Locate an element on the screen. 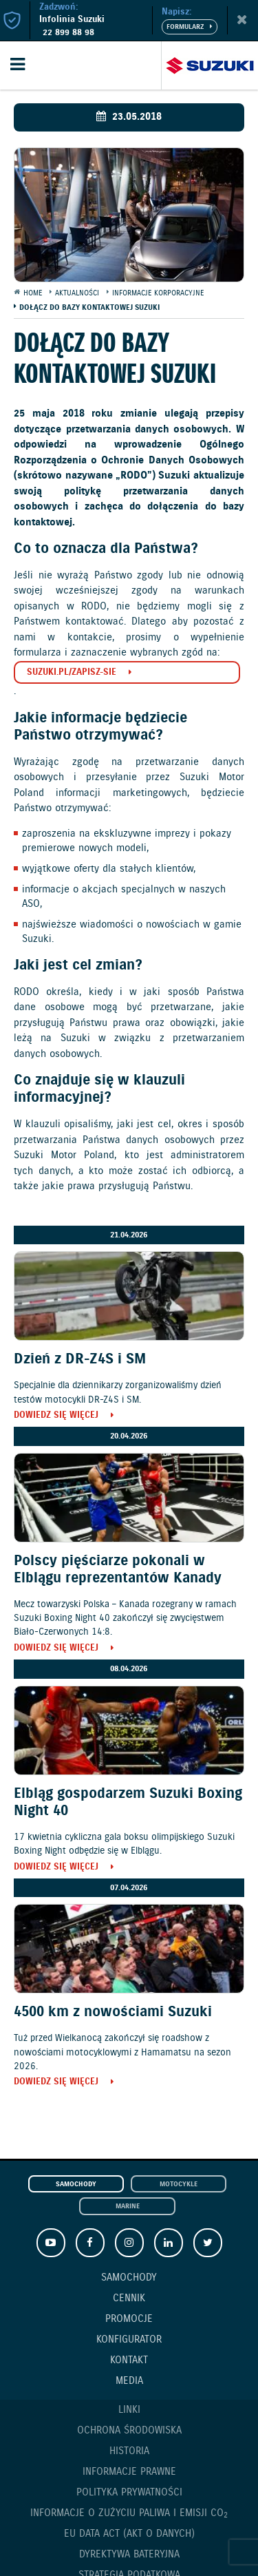  22 899 88 98 is located at coordinates (68, 33).